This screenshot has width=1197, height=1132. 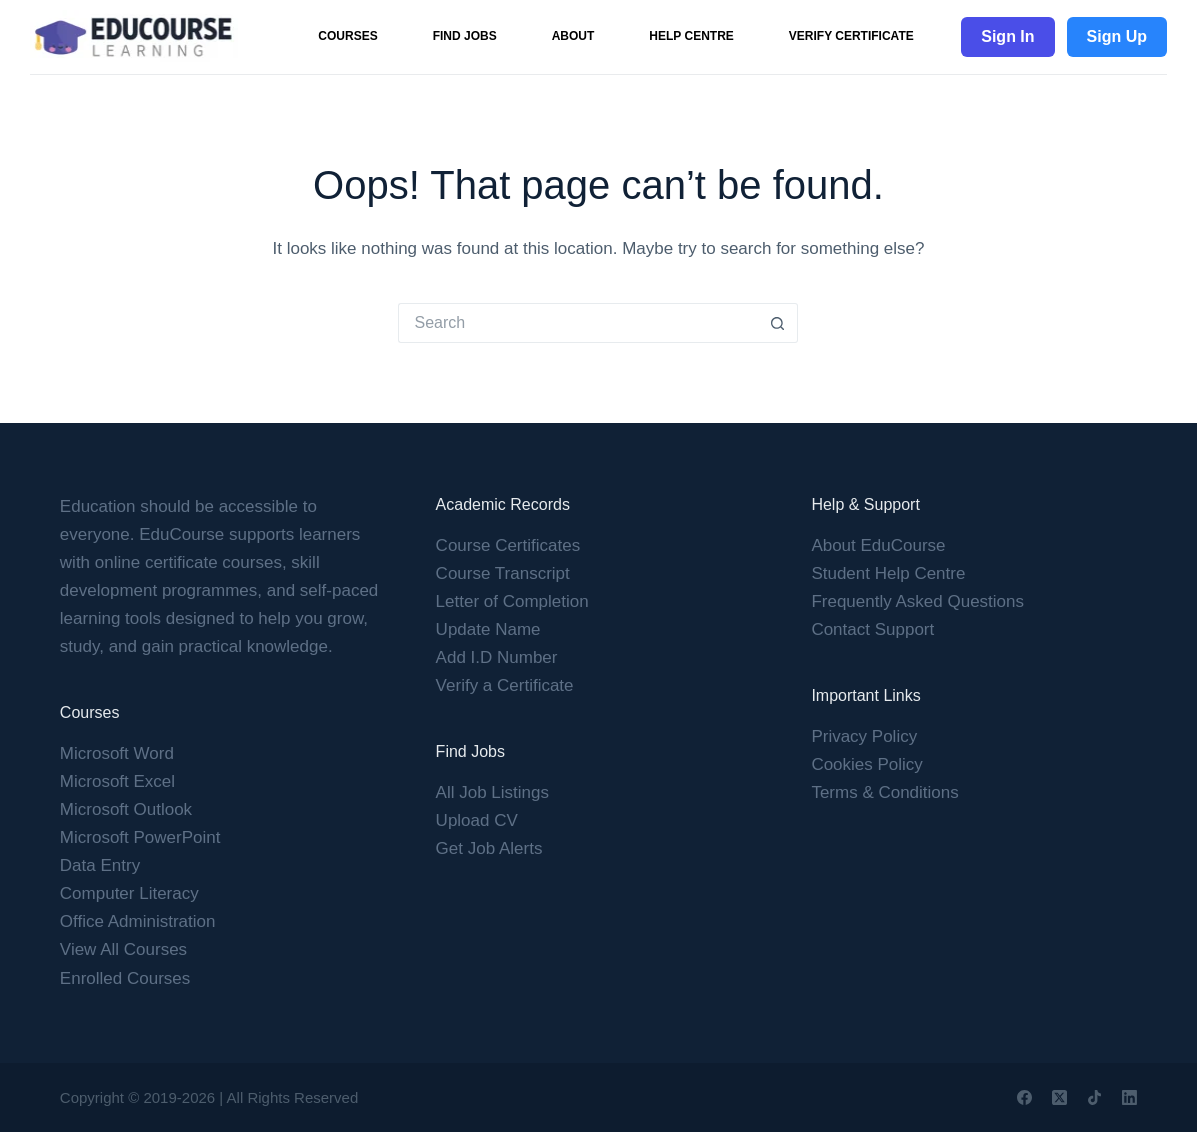 What do you see at coordinates (917, 601) in the screenshot?
I see `Frequently Asked Questions` at bounding box center [917, 601].